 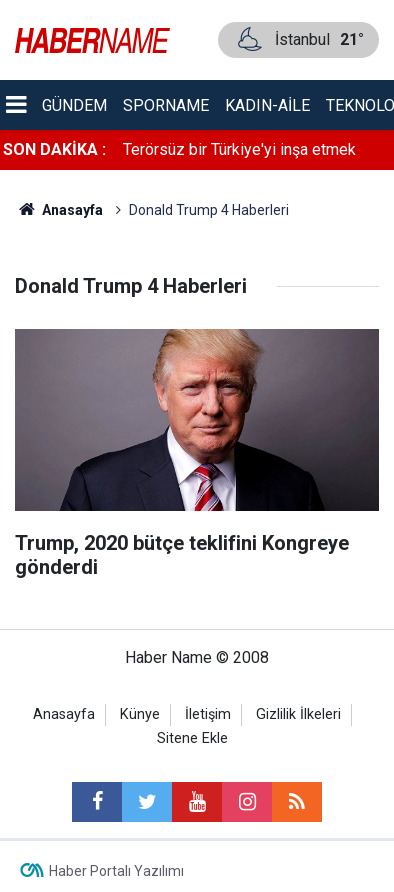 I want to click on Gündem, so click(x=74, y=105).